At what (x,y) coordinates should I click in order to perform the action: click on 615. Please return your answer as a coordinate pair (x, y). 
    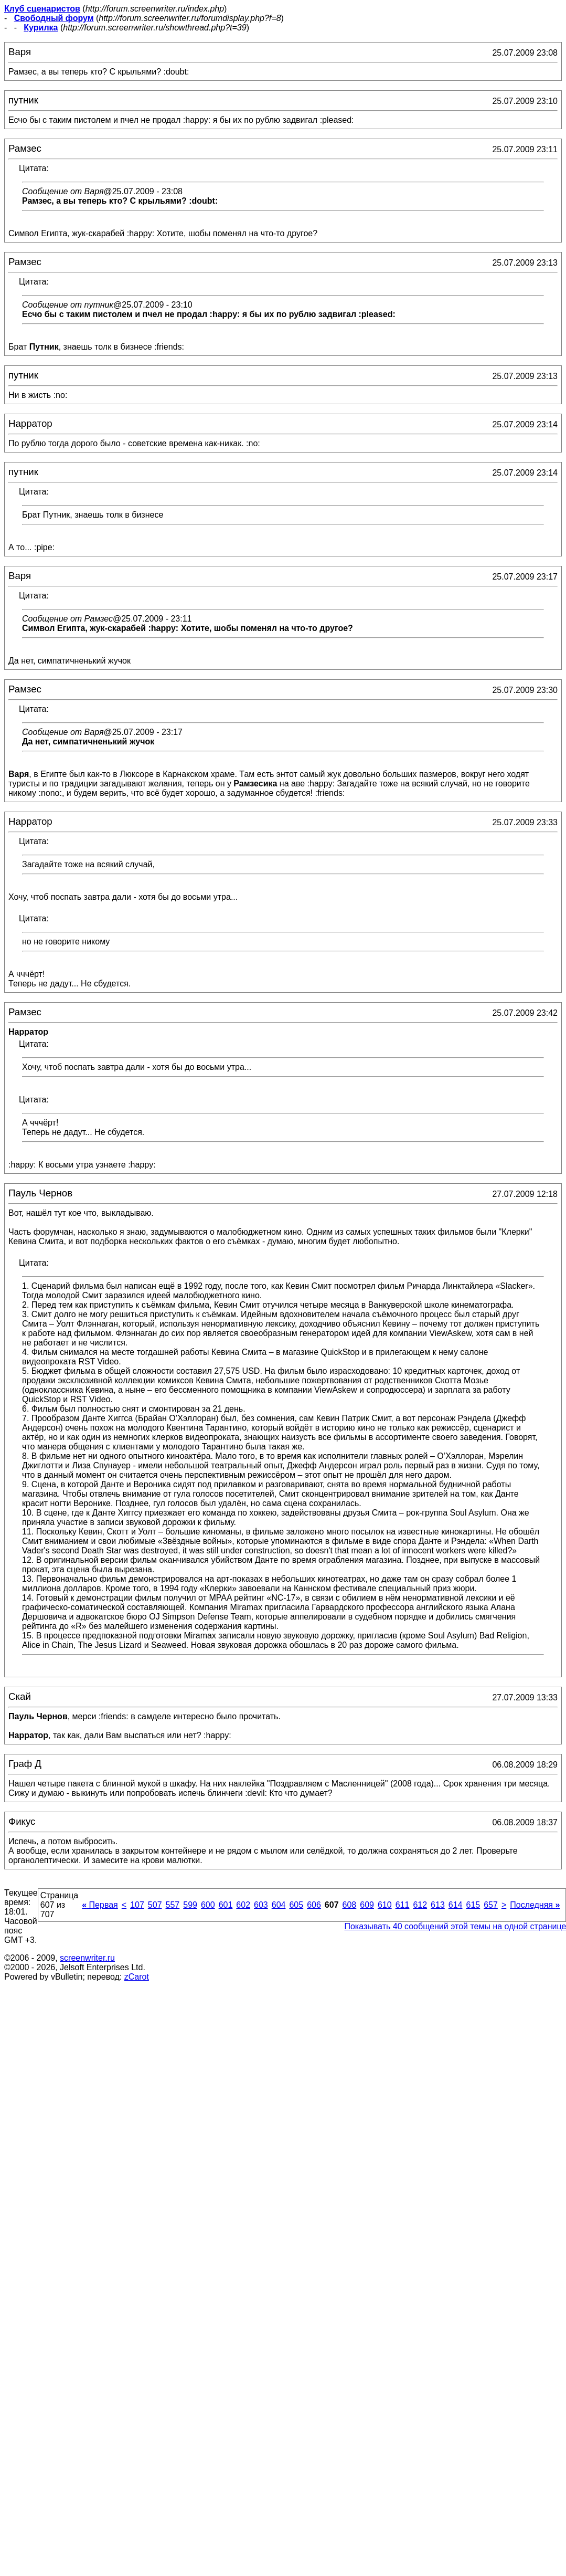
    Looking at the image, I should click on (473, 1904).